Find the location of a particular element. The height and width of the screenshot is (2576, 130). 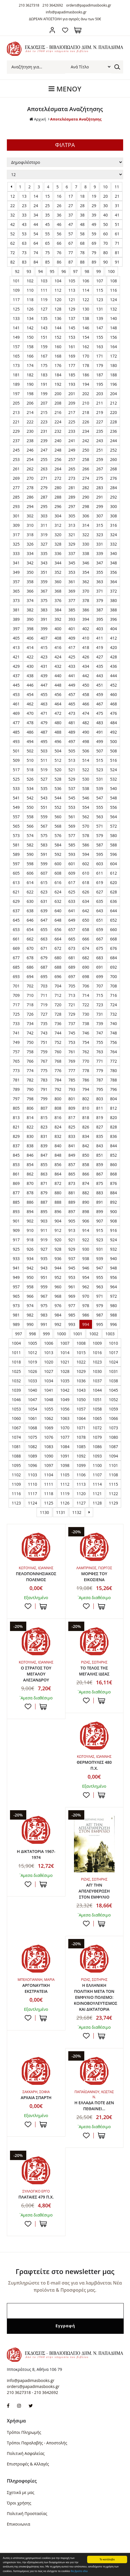

531 is located at coordinates (99, 779).